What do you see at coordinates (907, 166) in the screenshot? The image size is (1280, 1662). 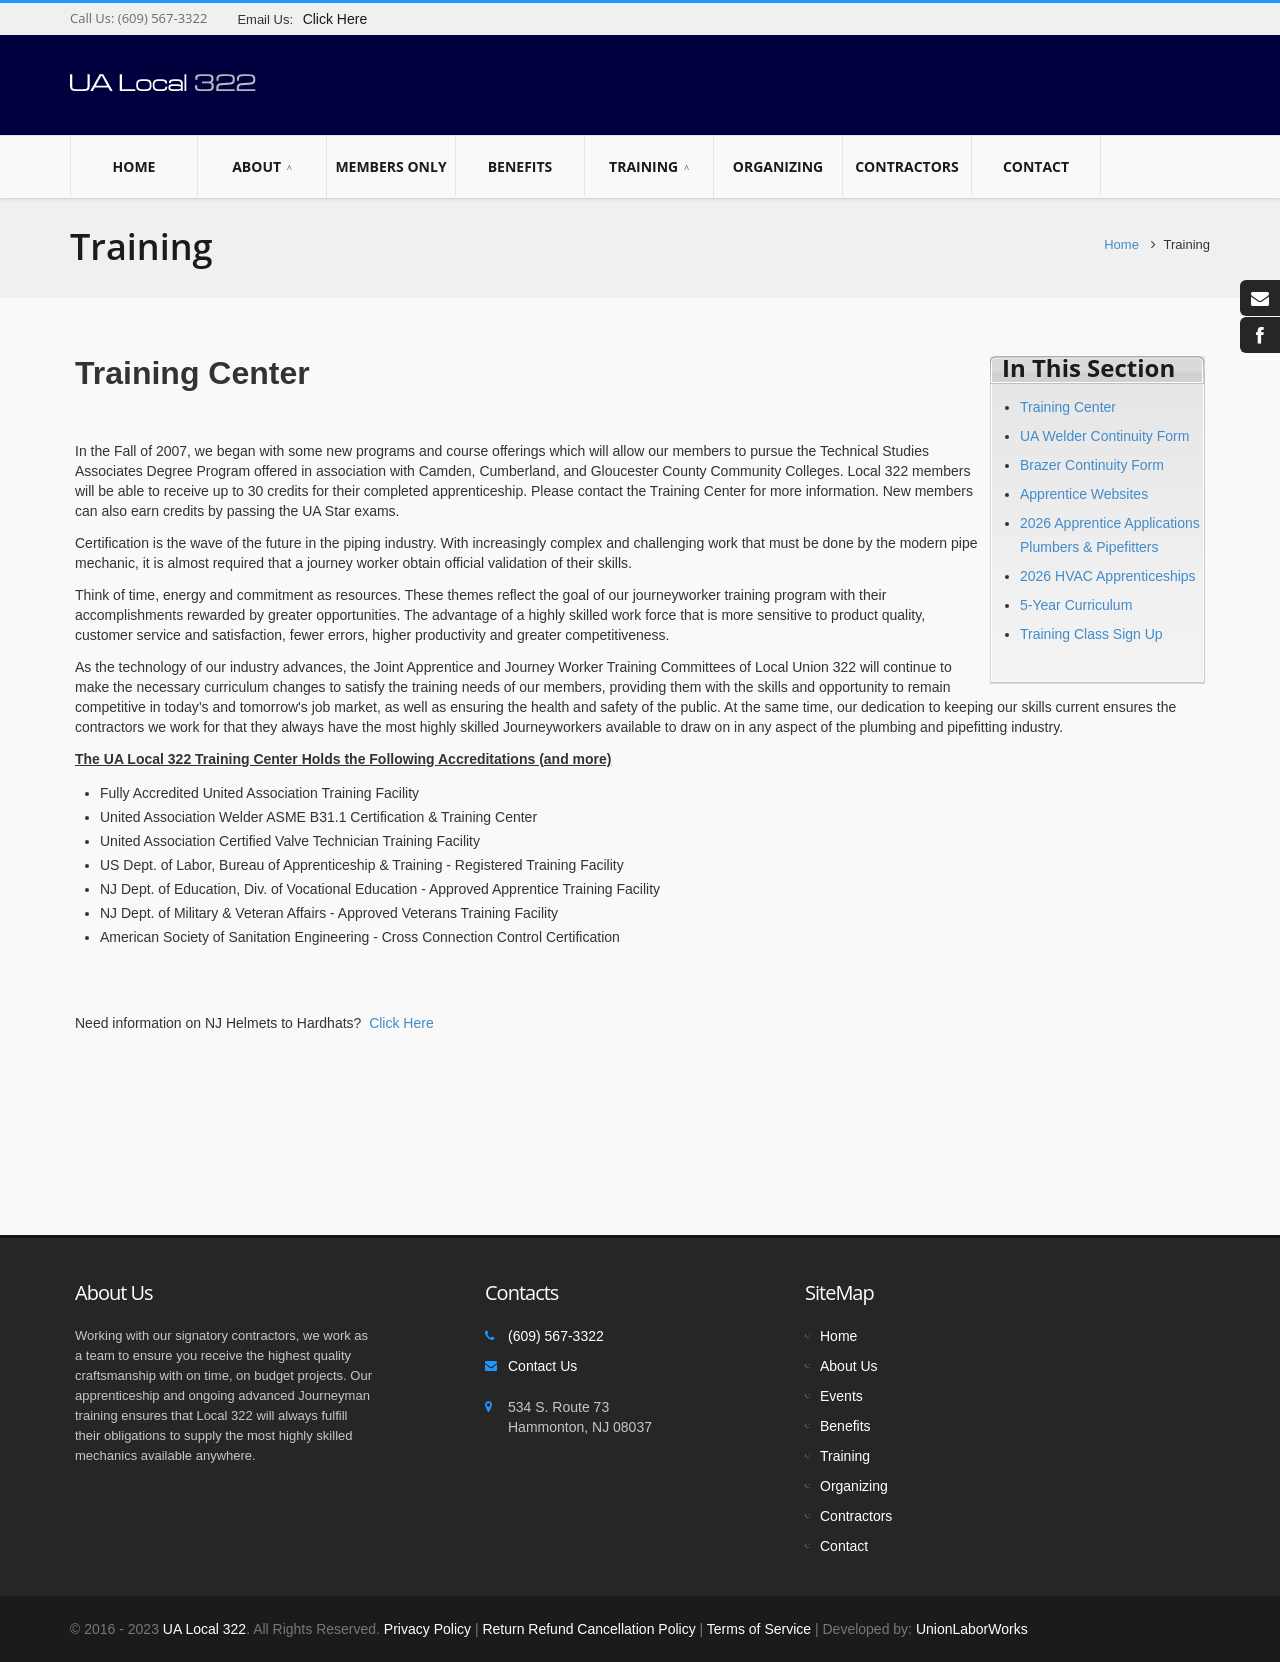 I see `Contractors` at bounding box center [907, 166].